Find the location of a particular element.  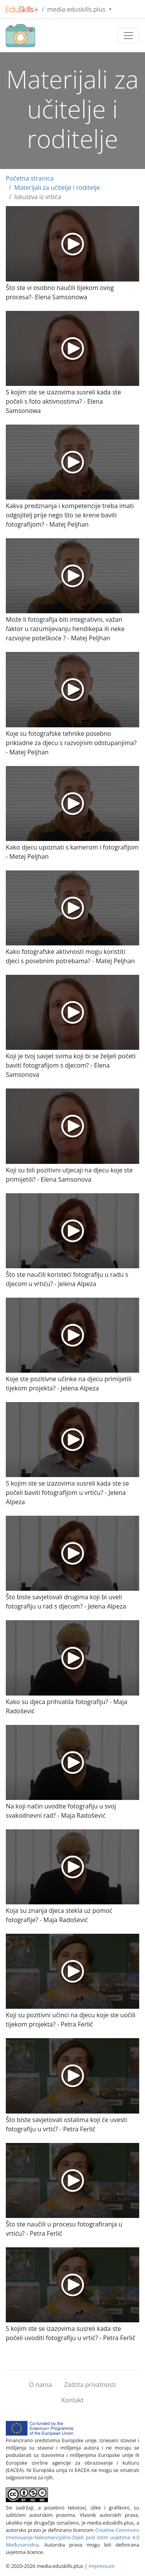

[Toggle navigation] is located at coordinates (128, 35).